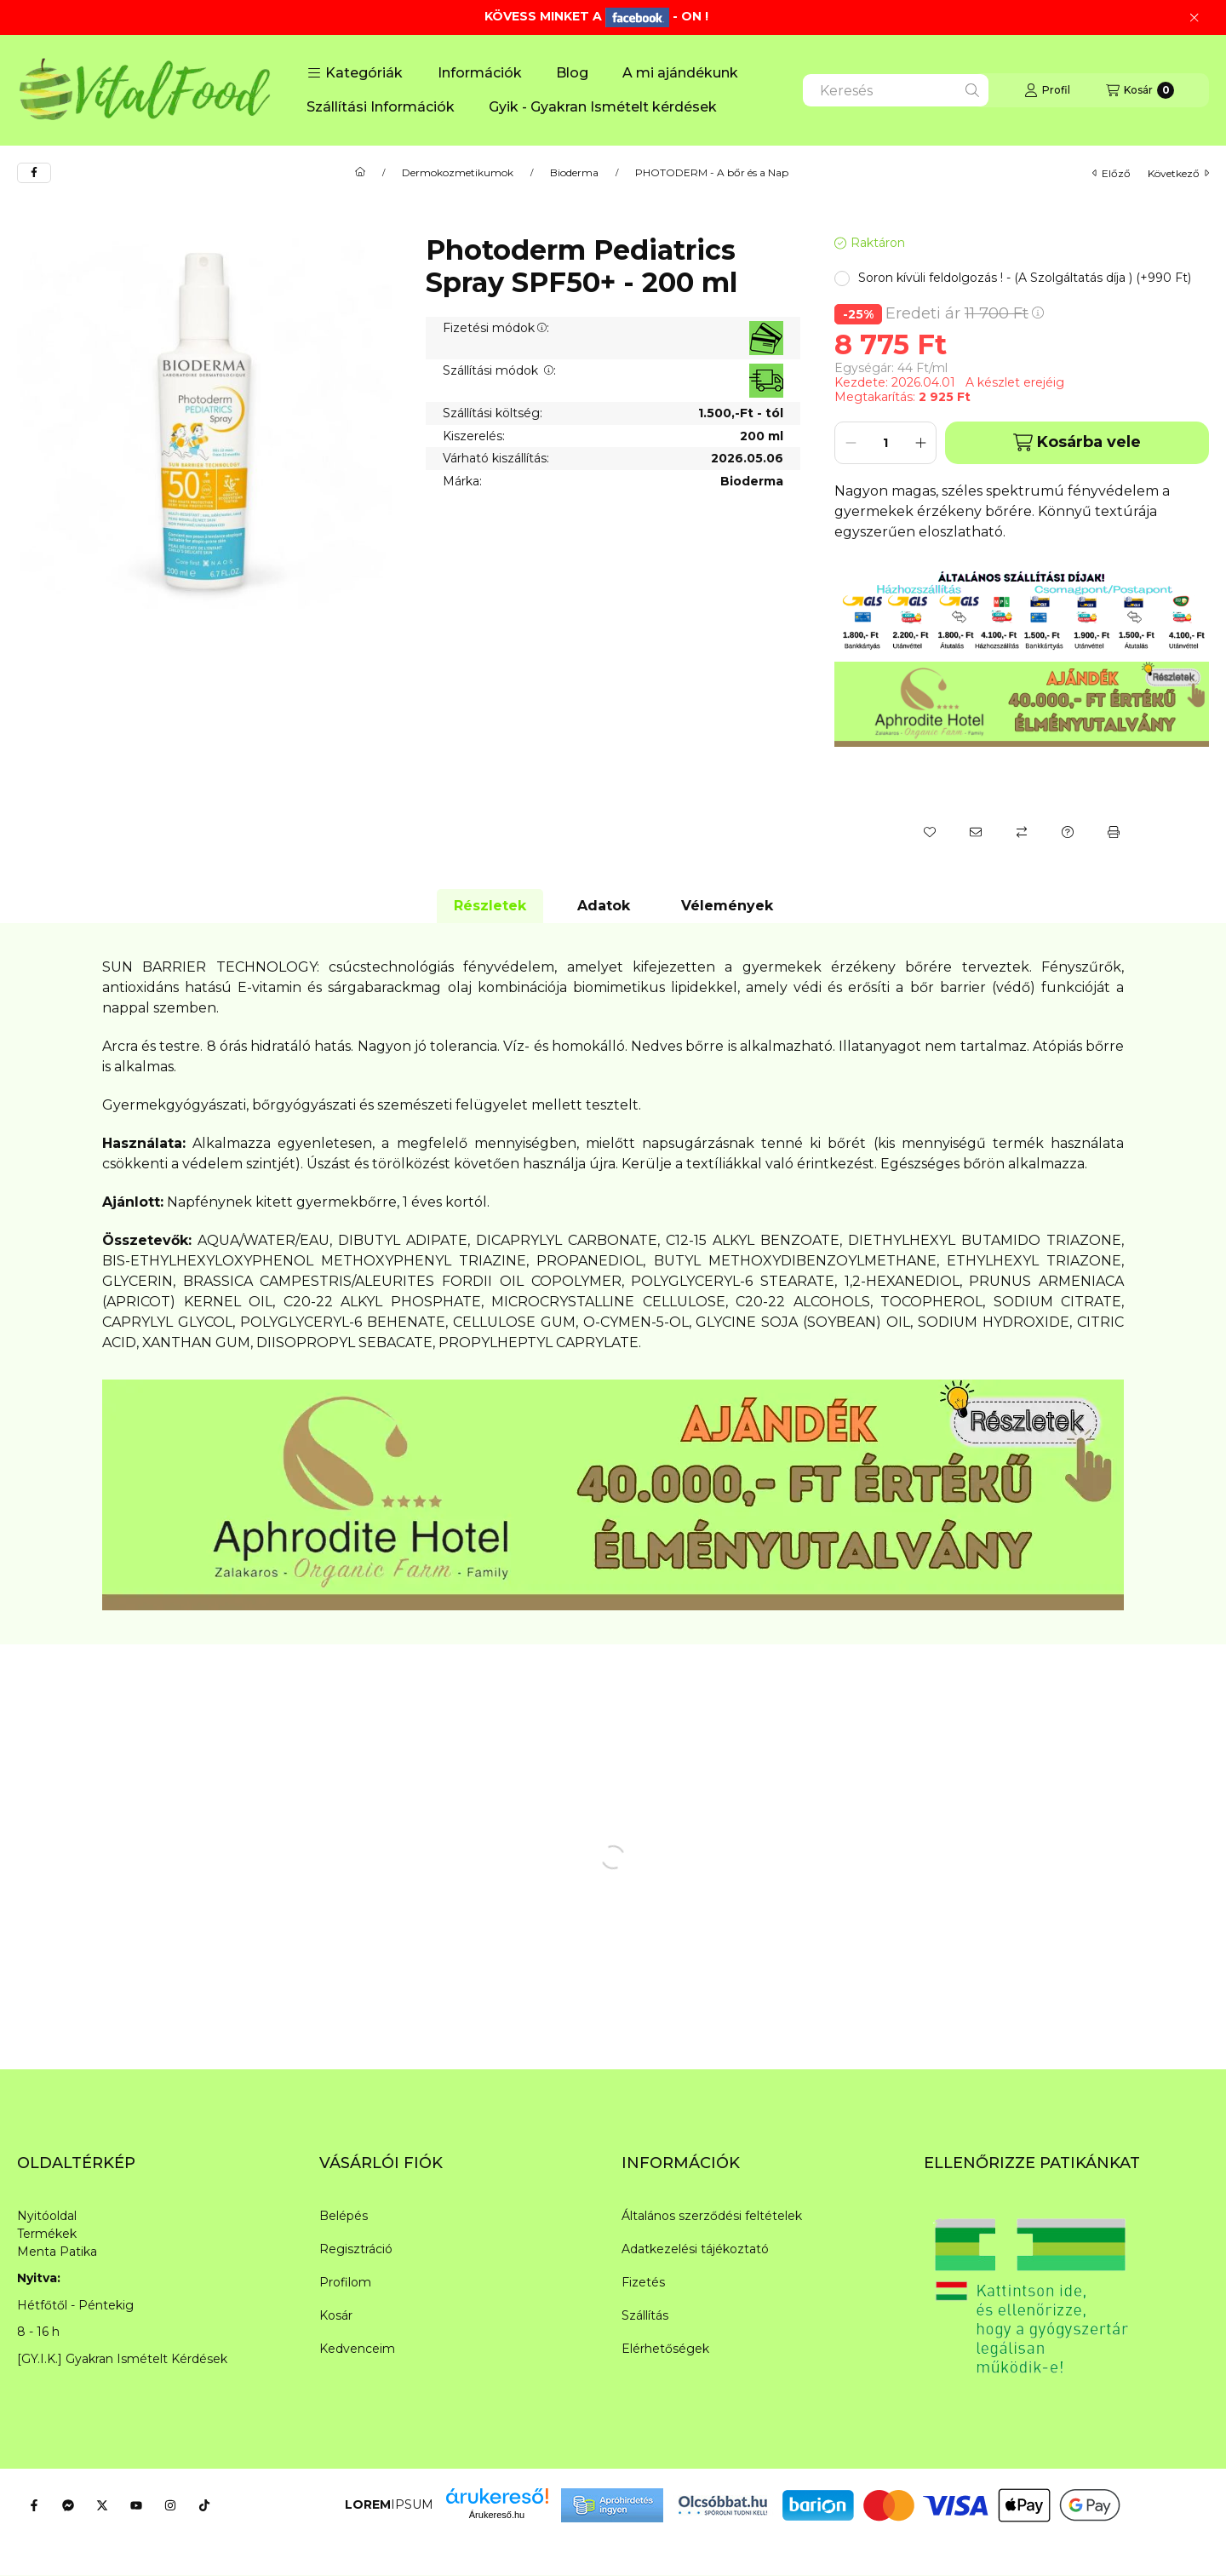 The image size is (1226, 2576). I want to click on [Instagram], so click(170, 2505).